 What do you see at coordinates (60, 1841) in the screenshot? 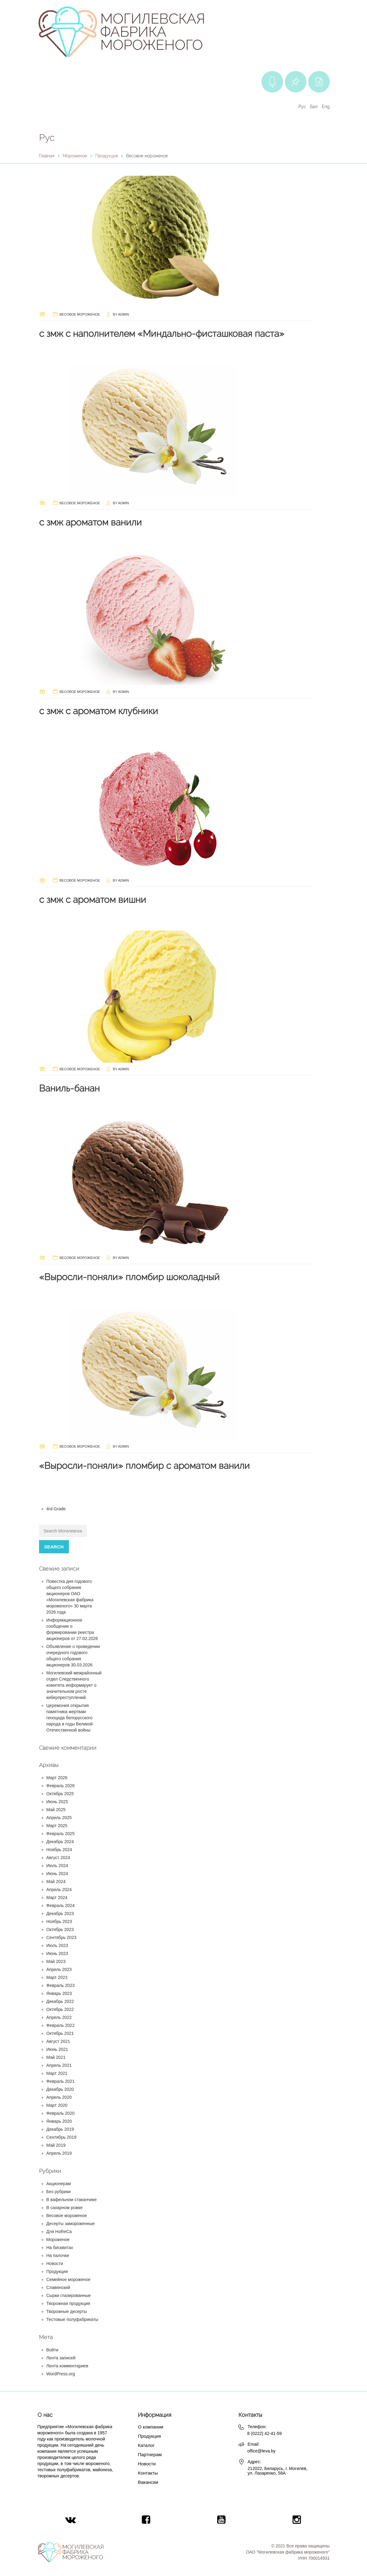
I see `Декабрь 2024` at bounding box center [60, 1841].